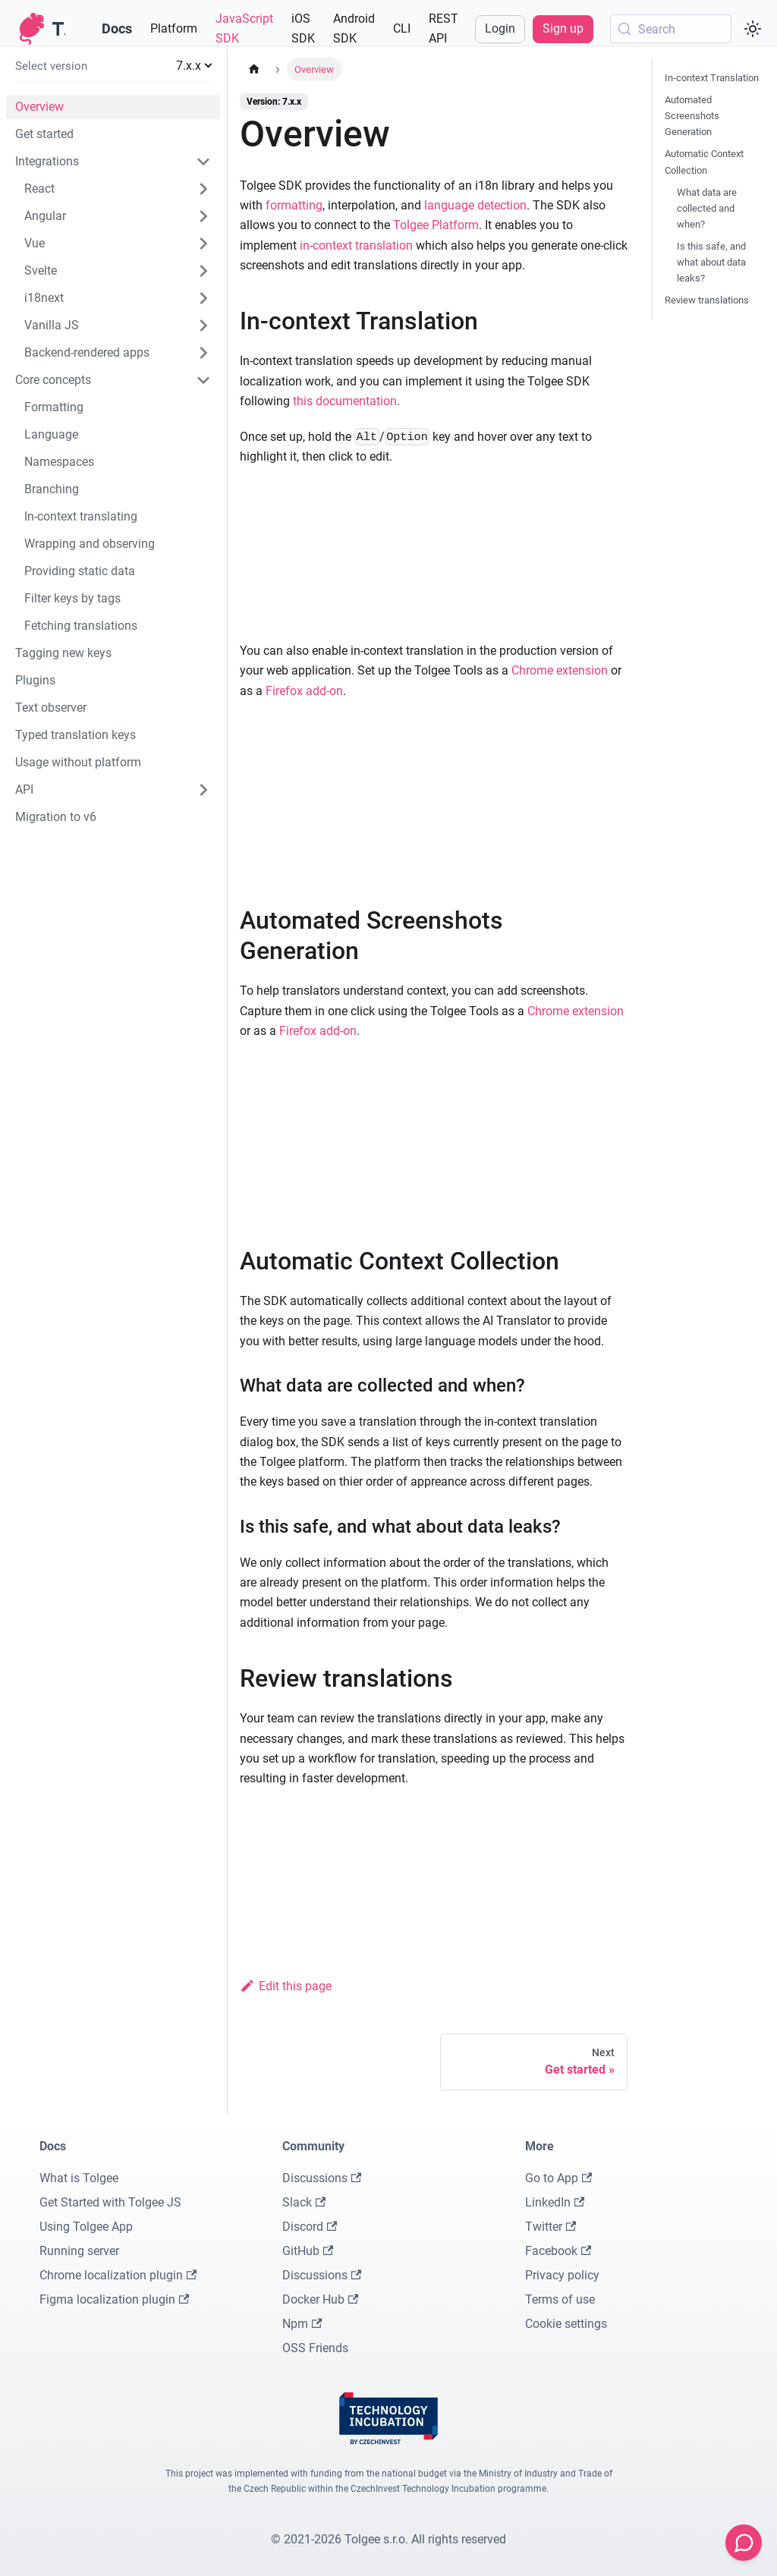  Describe the element at coordinates (114, 2299) in the screenshot. I see `Figma localization plugin` at that location.